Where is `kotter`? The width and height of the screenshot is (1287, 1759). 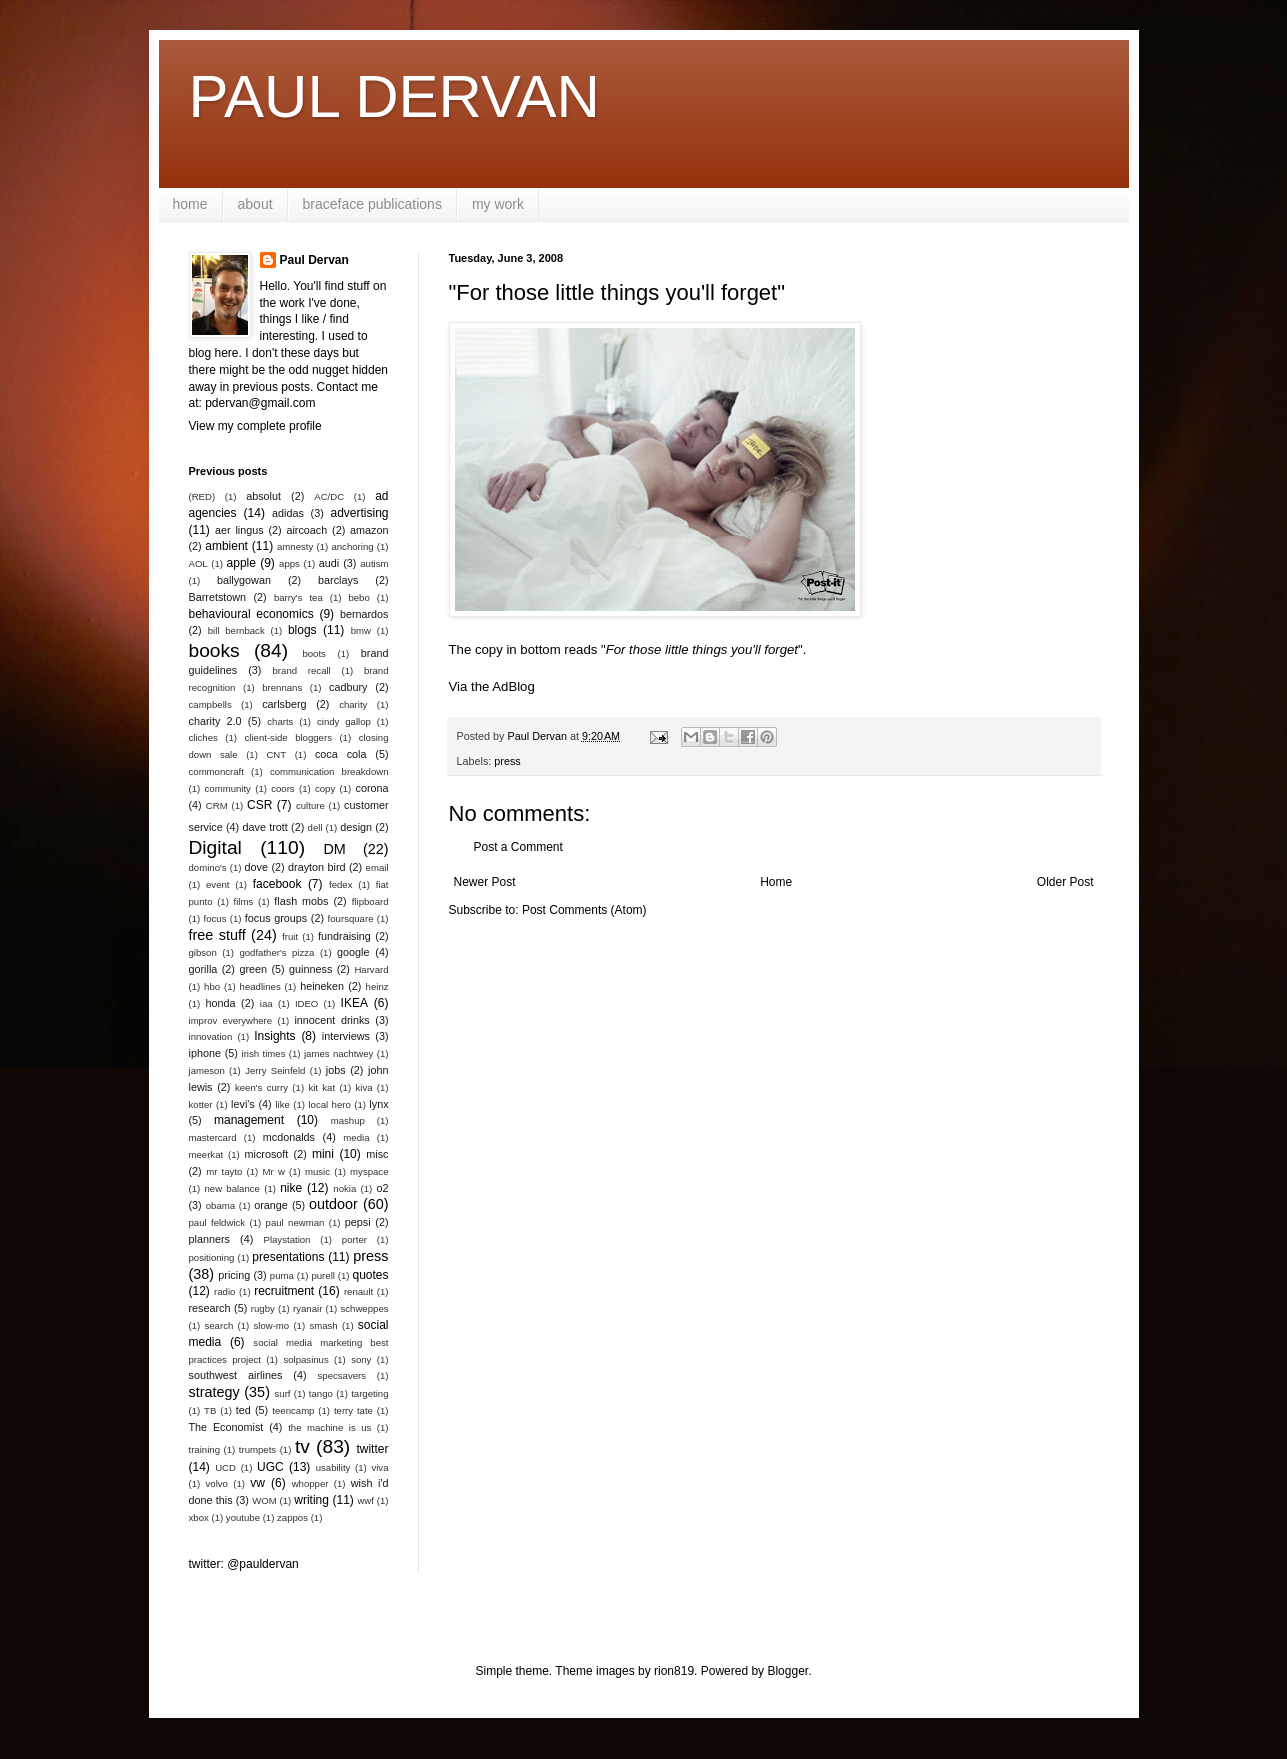
kotter is located at coordinates (201, 1104).